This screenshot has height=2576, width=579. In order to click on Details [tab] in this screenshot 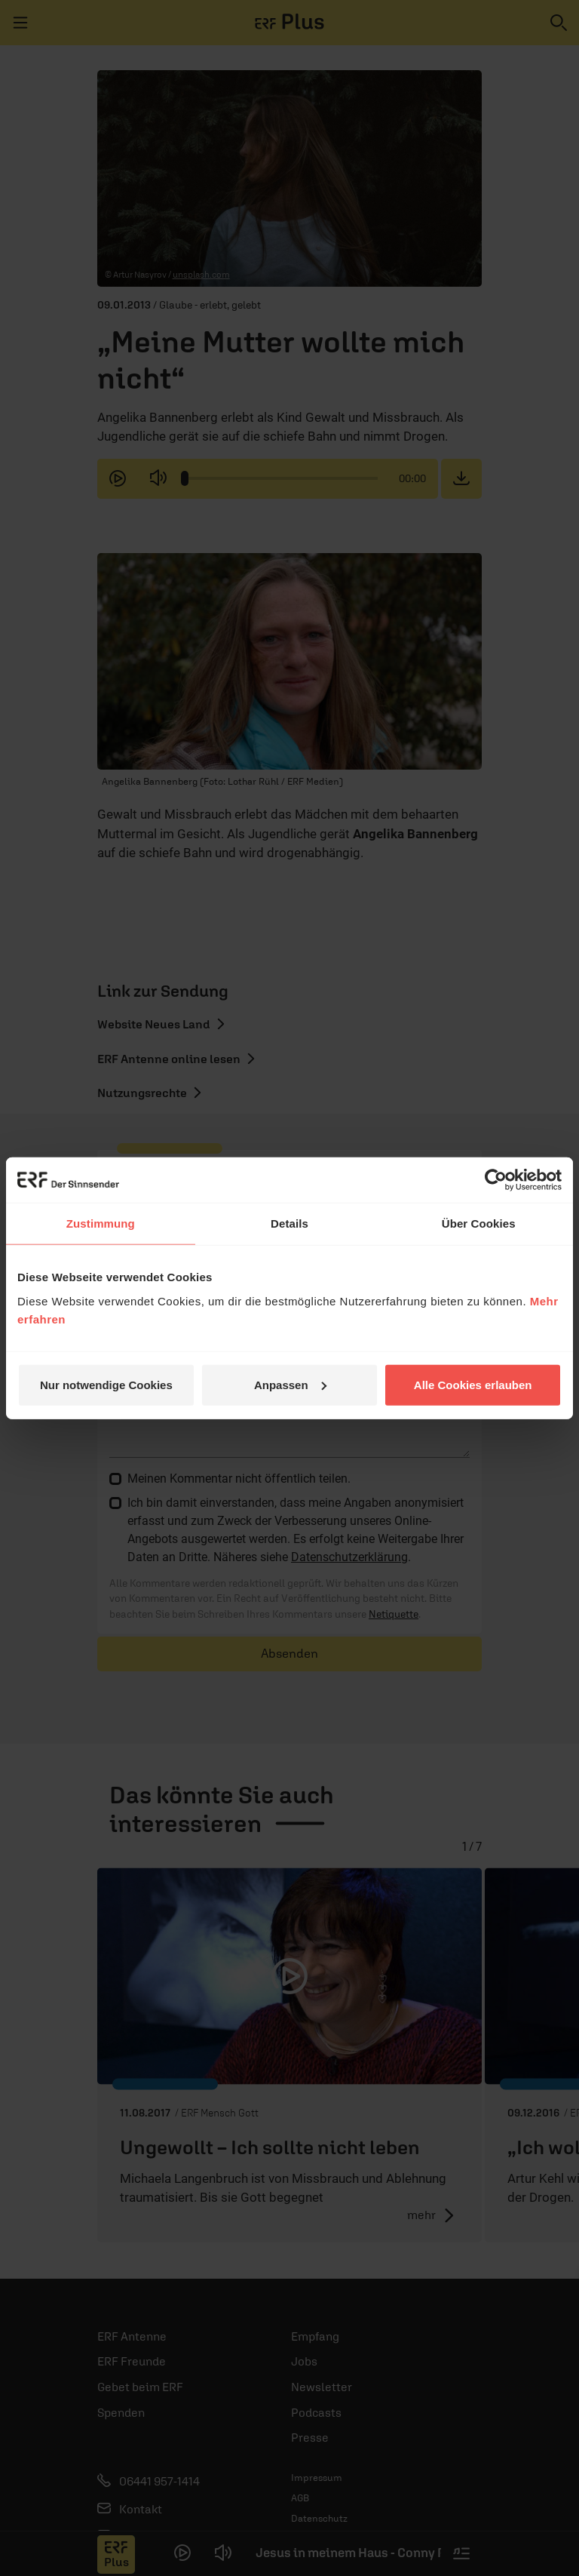, I will do `click(289, 1223)`.